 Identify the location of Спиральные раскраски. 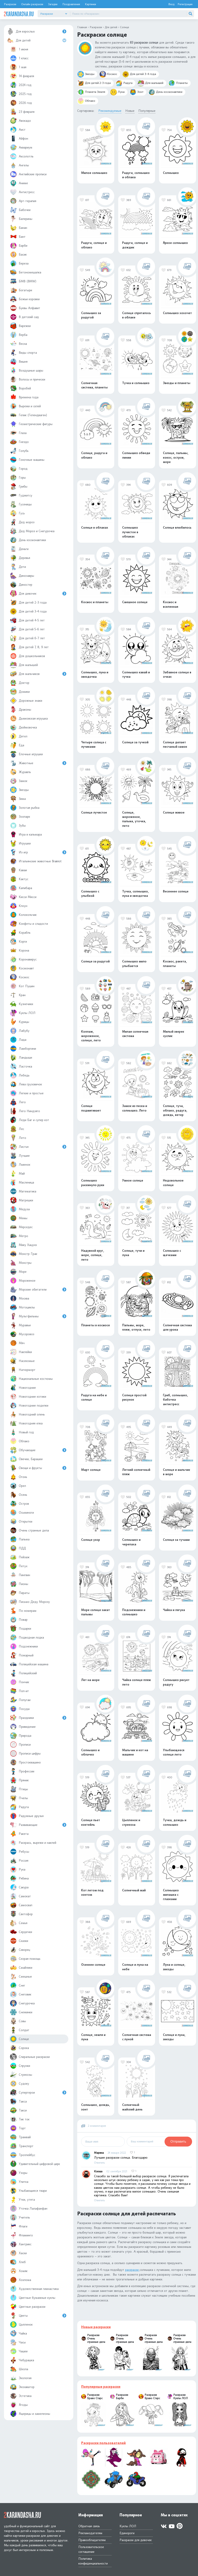
(30, 2056).